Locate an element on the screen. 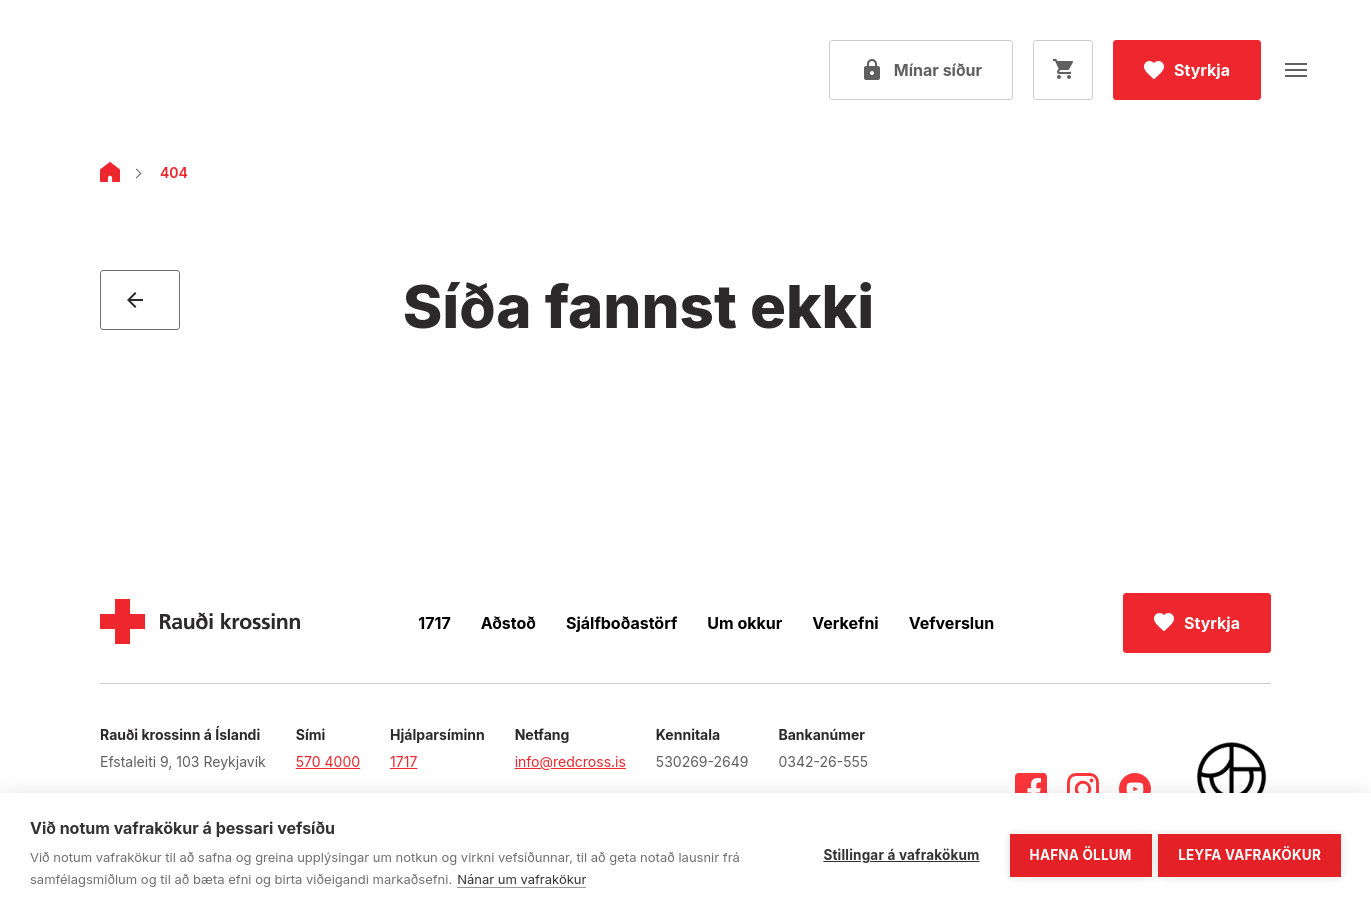 Image resolution: width=1371 pixels, height=915 pixels. [Youtube] is located at coordinates (1135, 789).